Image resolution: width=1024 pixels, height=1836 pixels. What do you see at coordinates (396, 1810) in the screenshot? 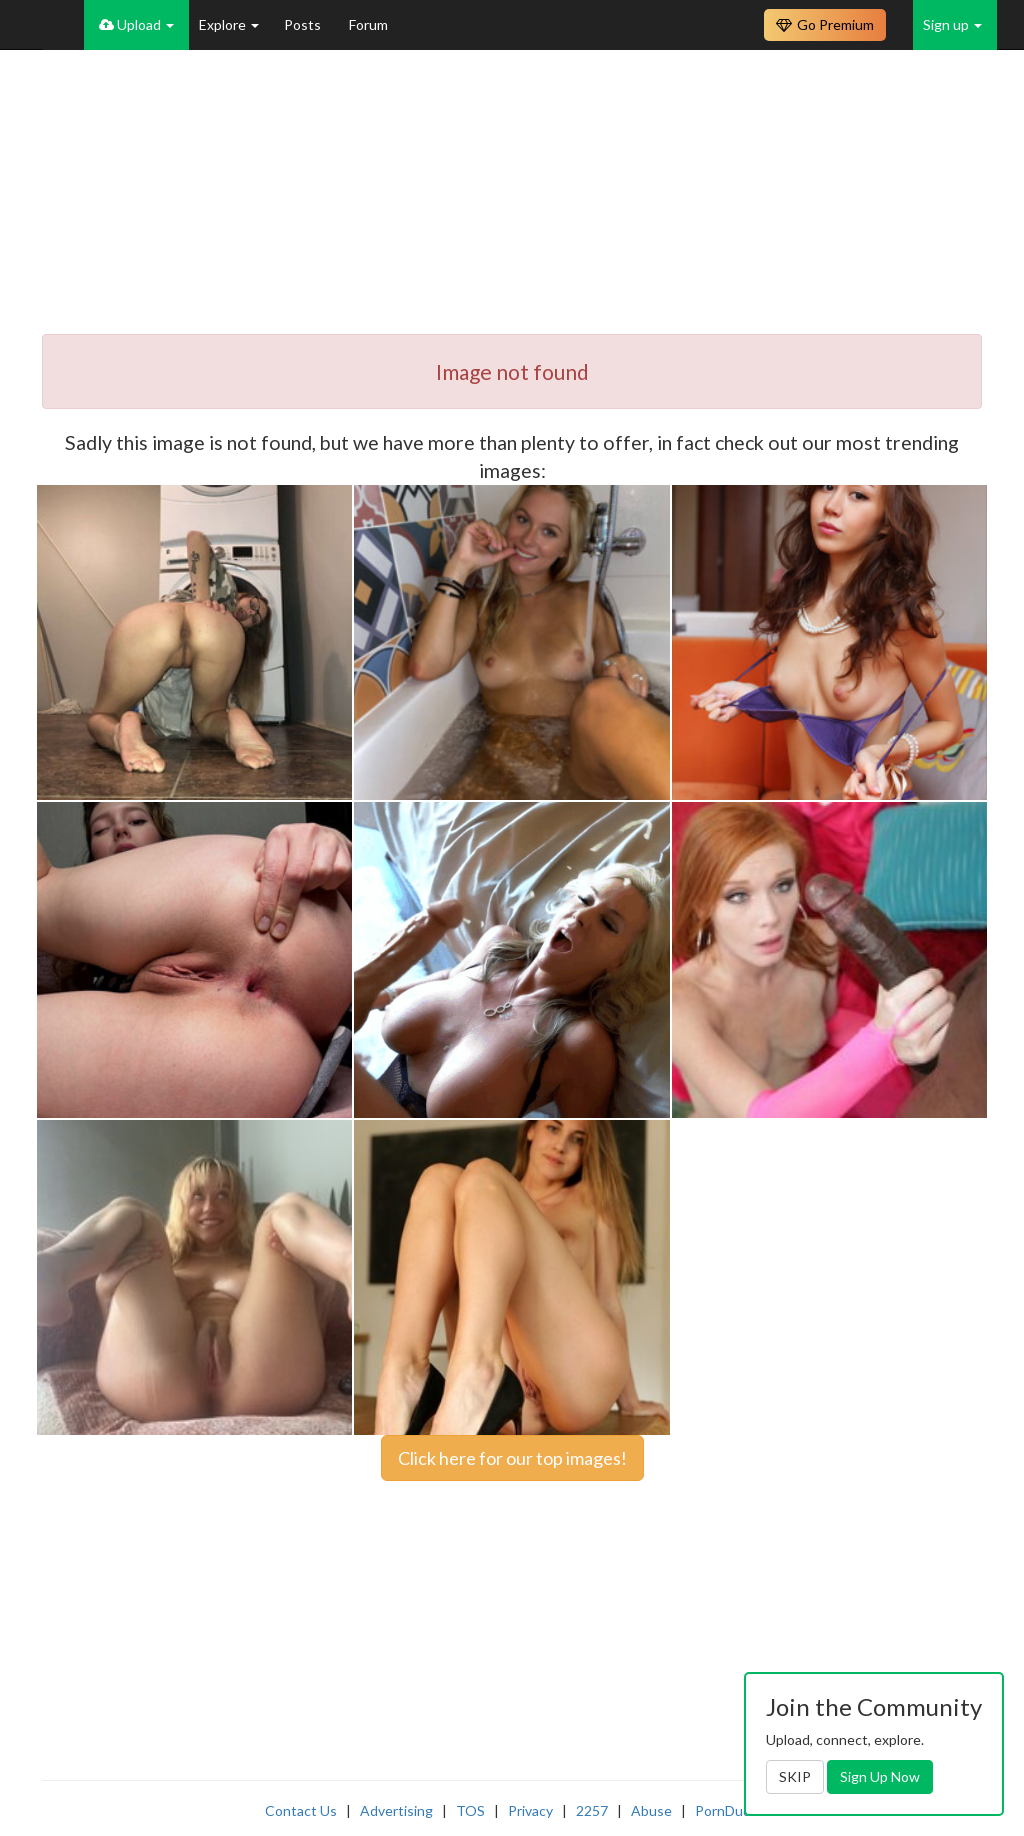
I see `Advertising` at bounding box center [396, 1810].